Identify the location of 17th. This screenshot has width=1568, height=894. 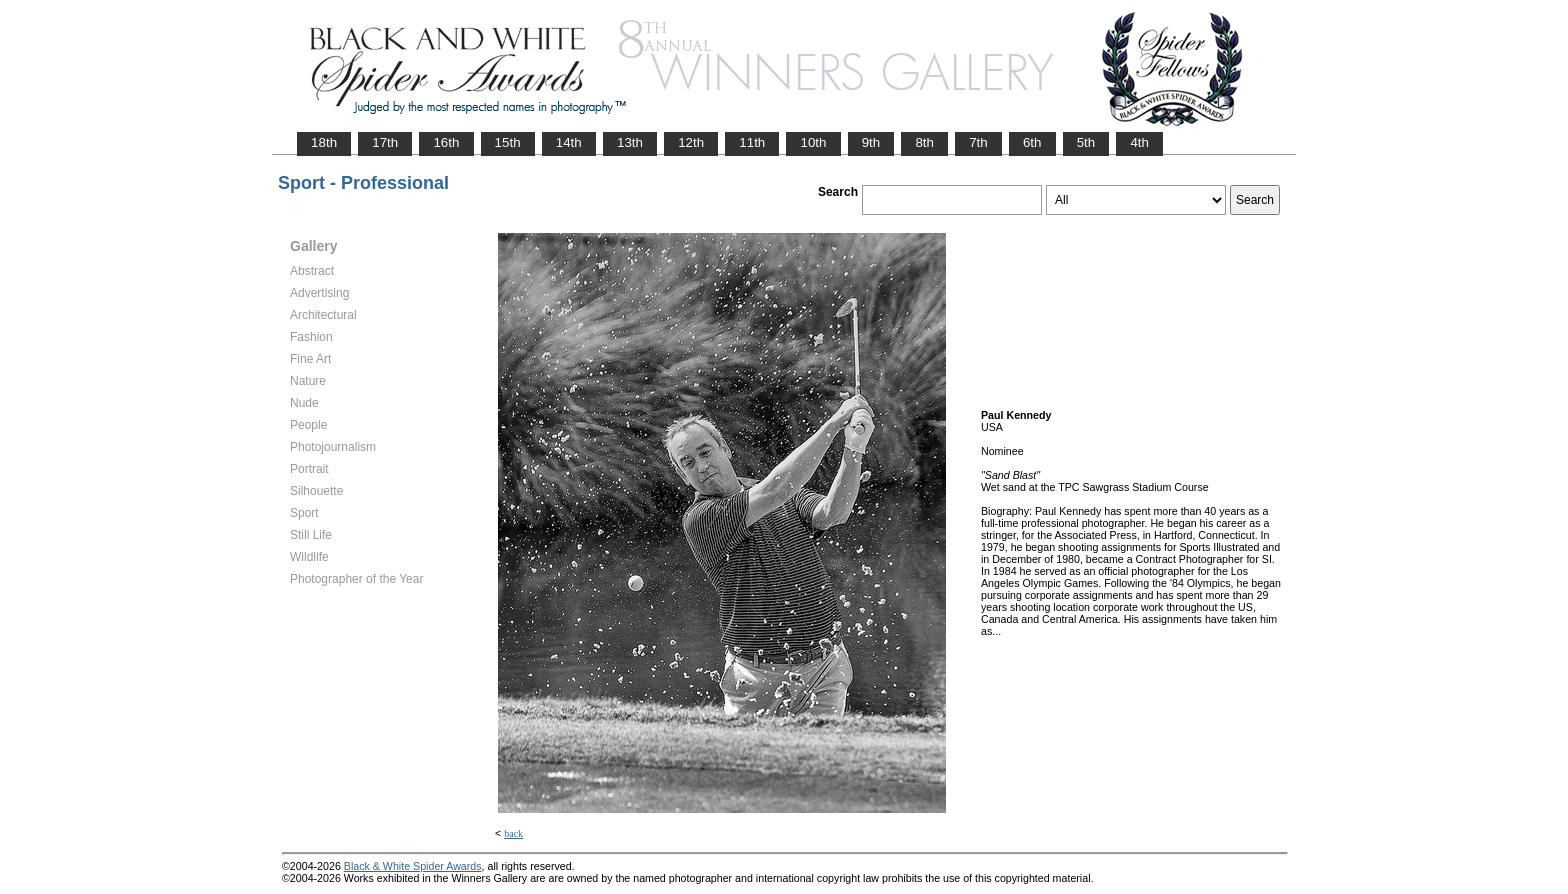
(385, 142).